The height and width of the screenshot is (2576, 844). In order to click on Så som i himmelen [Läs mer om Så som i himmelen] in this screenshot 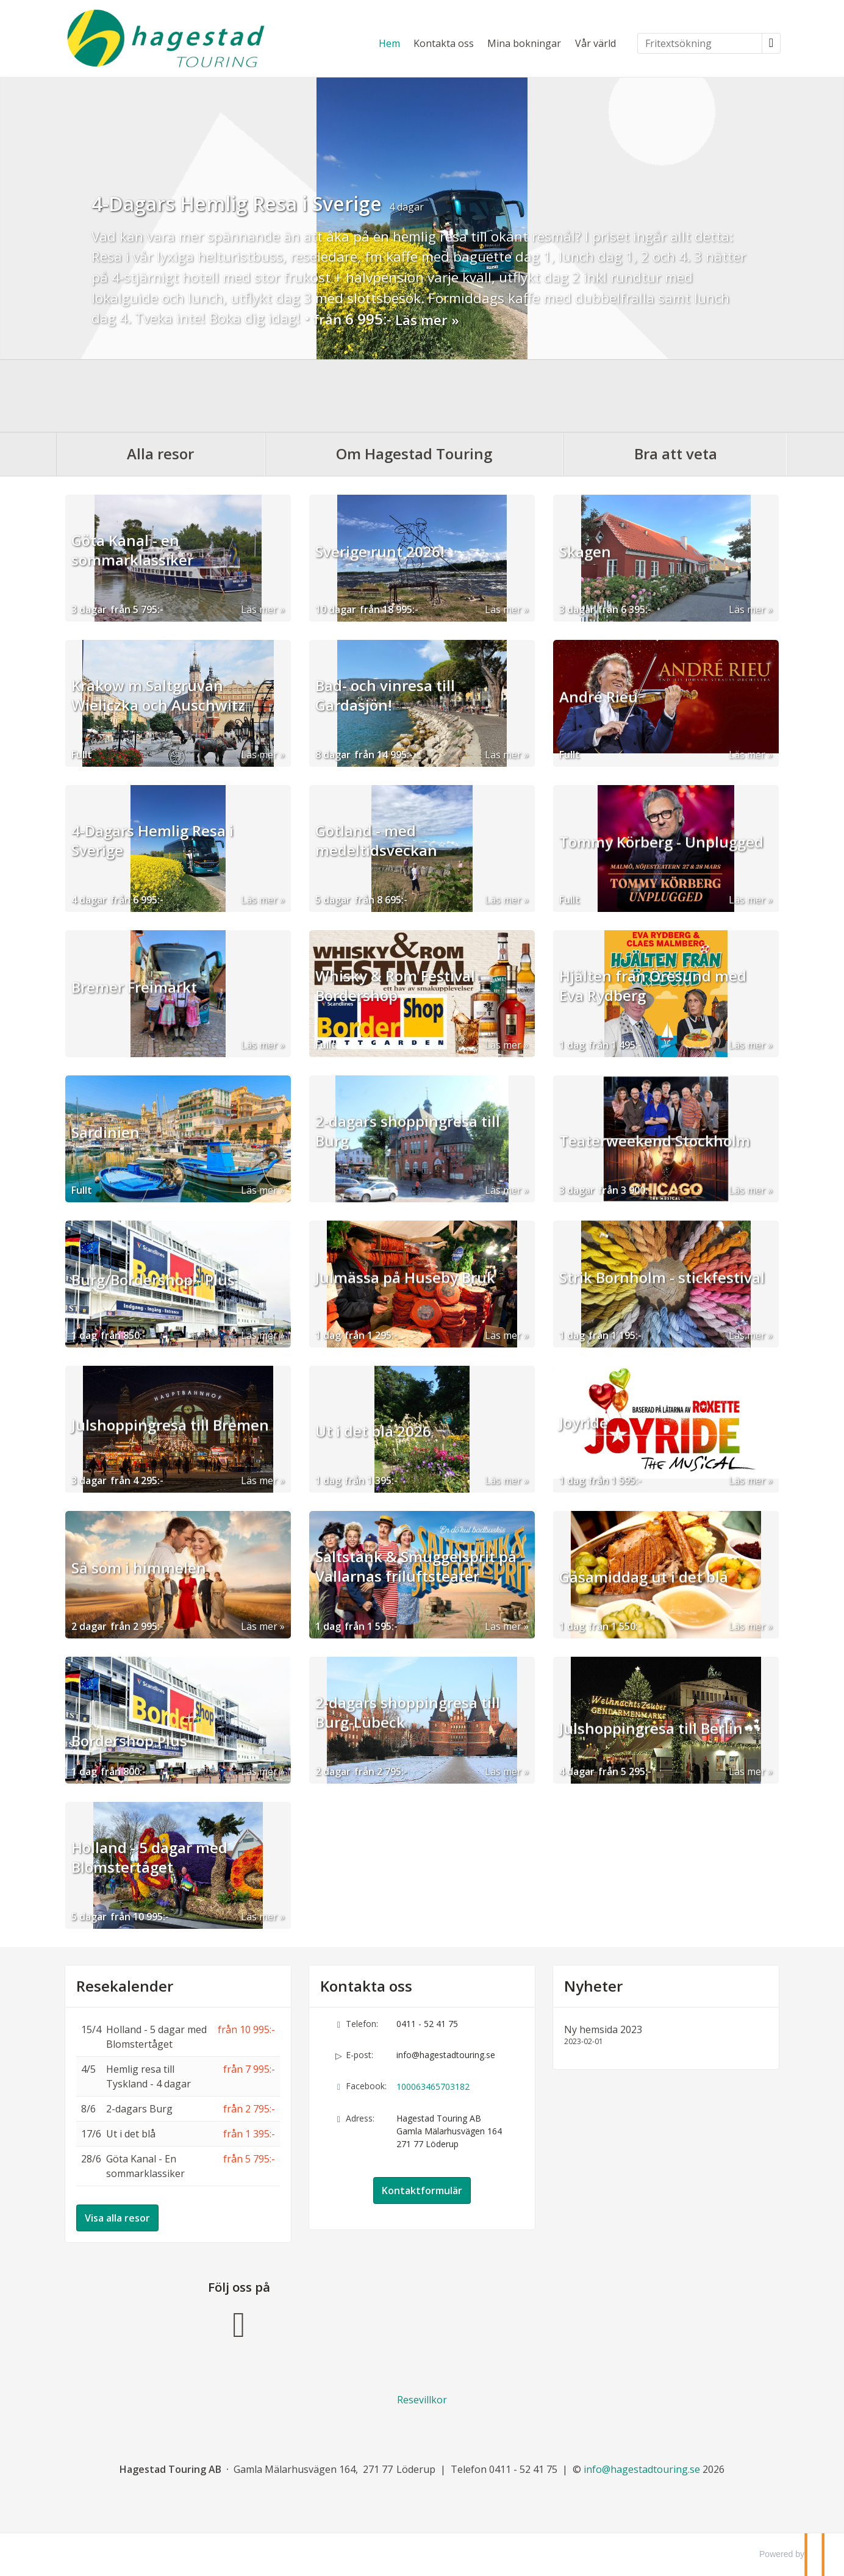, I will do `click(138, 1598)`.